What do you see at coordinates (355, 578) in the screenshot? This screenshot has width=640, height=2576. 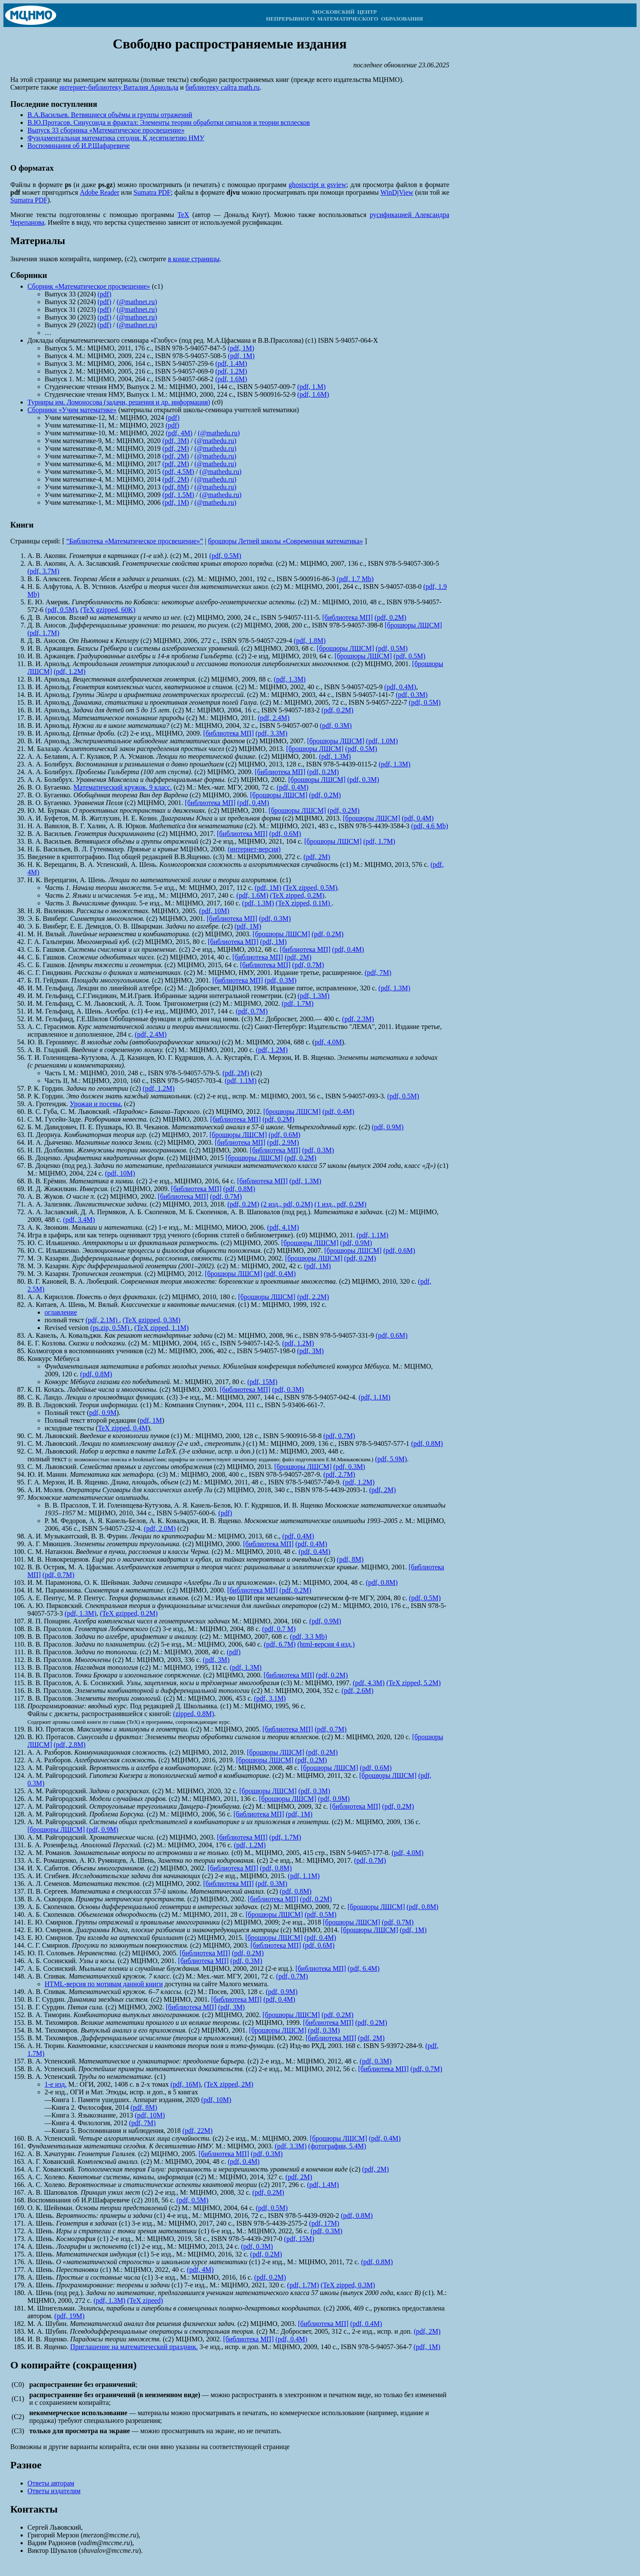 I see `(pdf, 1.7 Mb)` at bounding box center [355, 578].